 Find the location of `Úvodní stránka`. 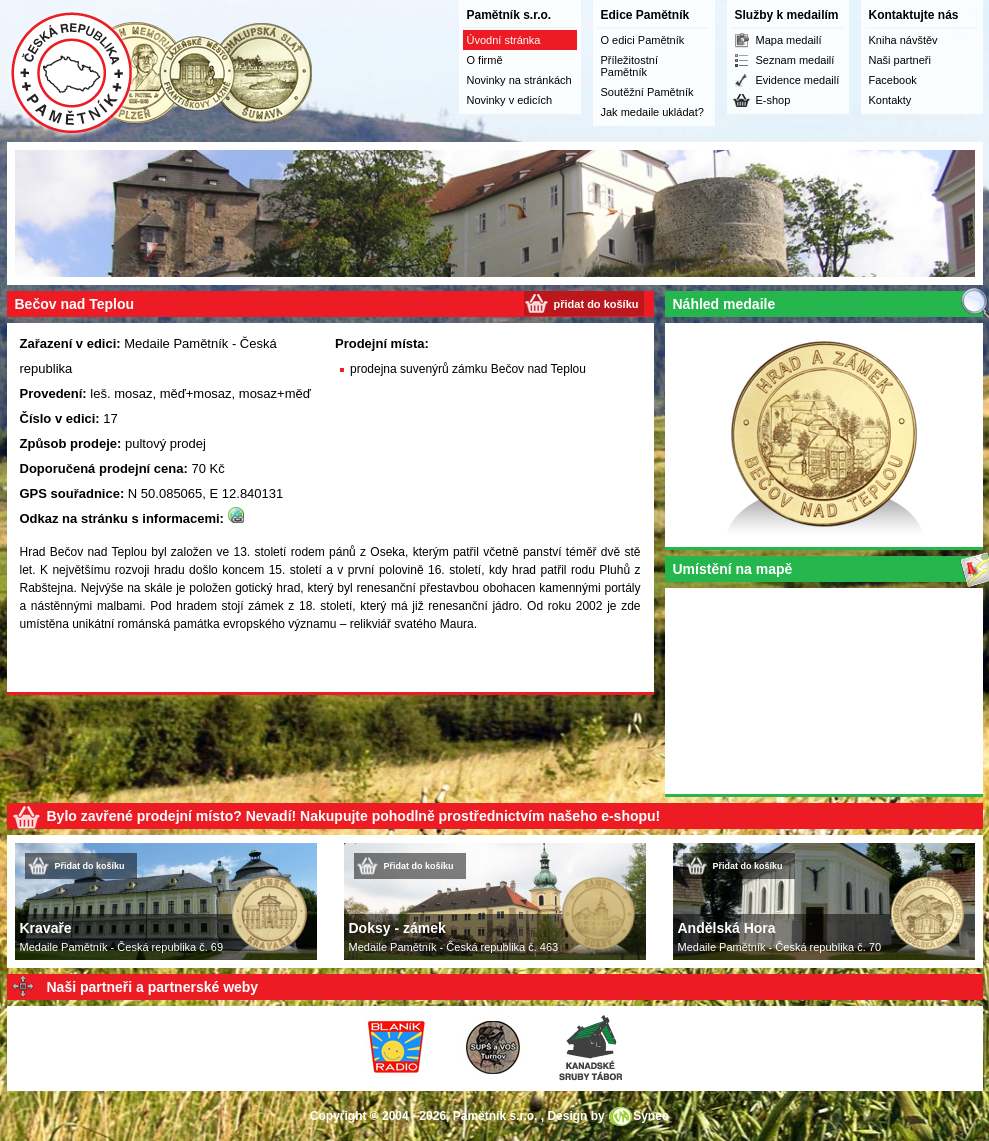

Úvodní stránka is located at coordinates (504, 40).